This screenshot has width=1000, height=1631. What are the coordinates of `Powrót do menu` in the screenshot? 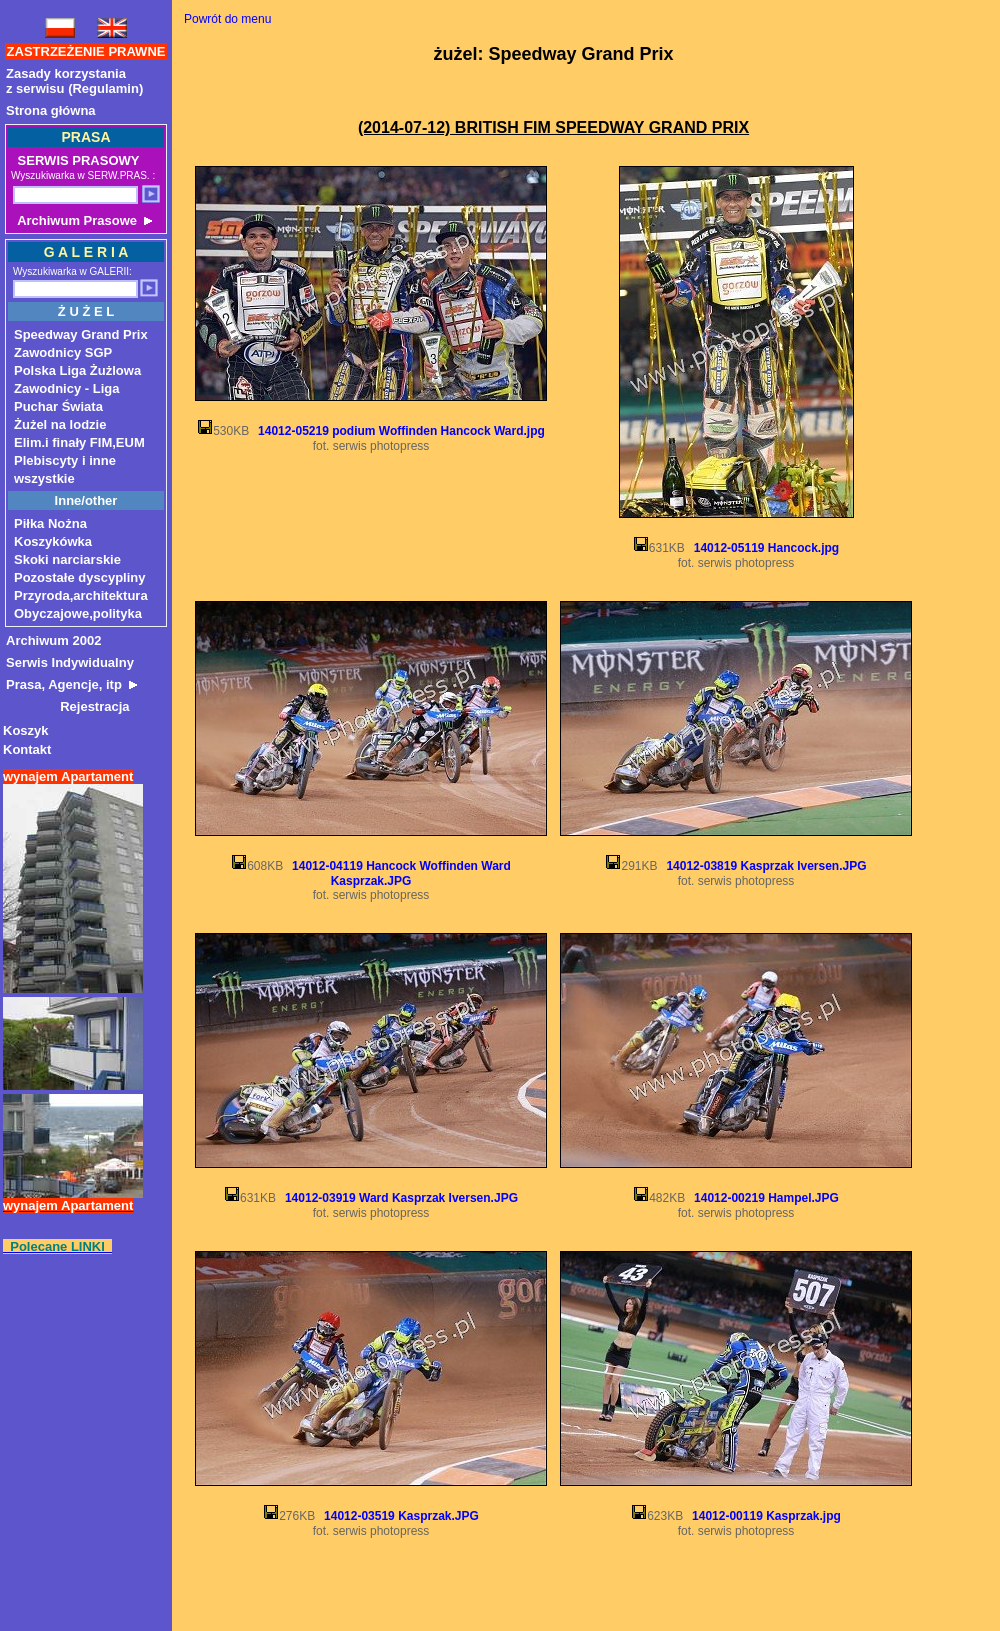 It's located at (227, 19).